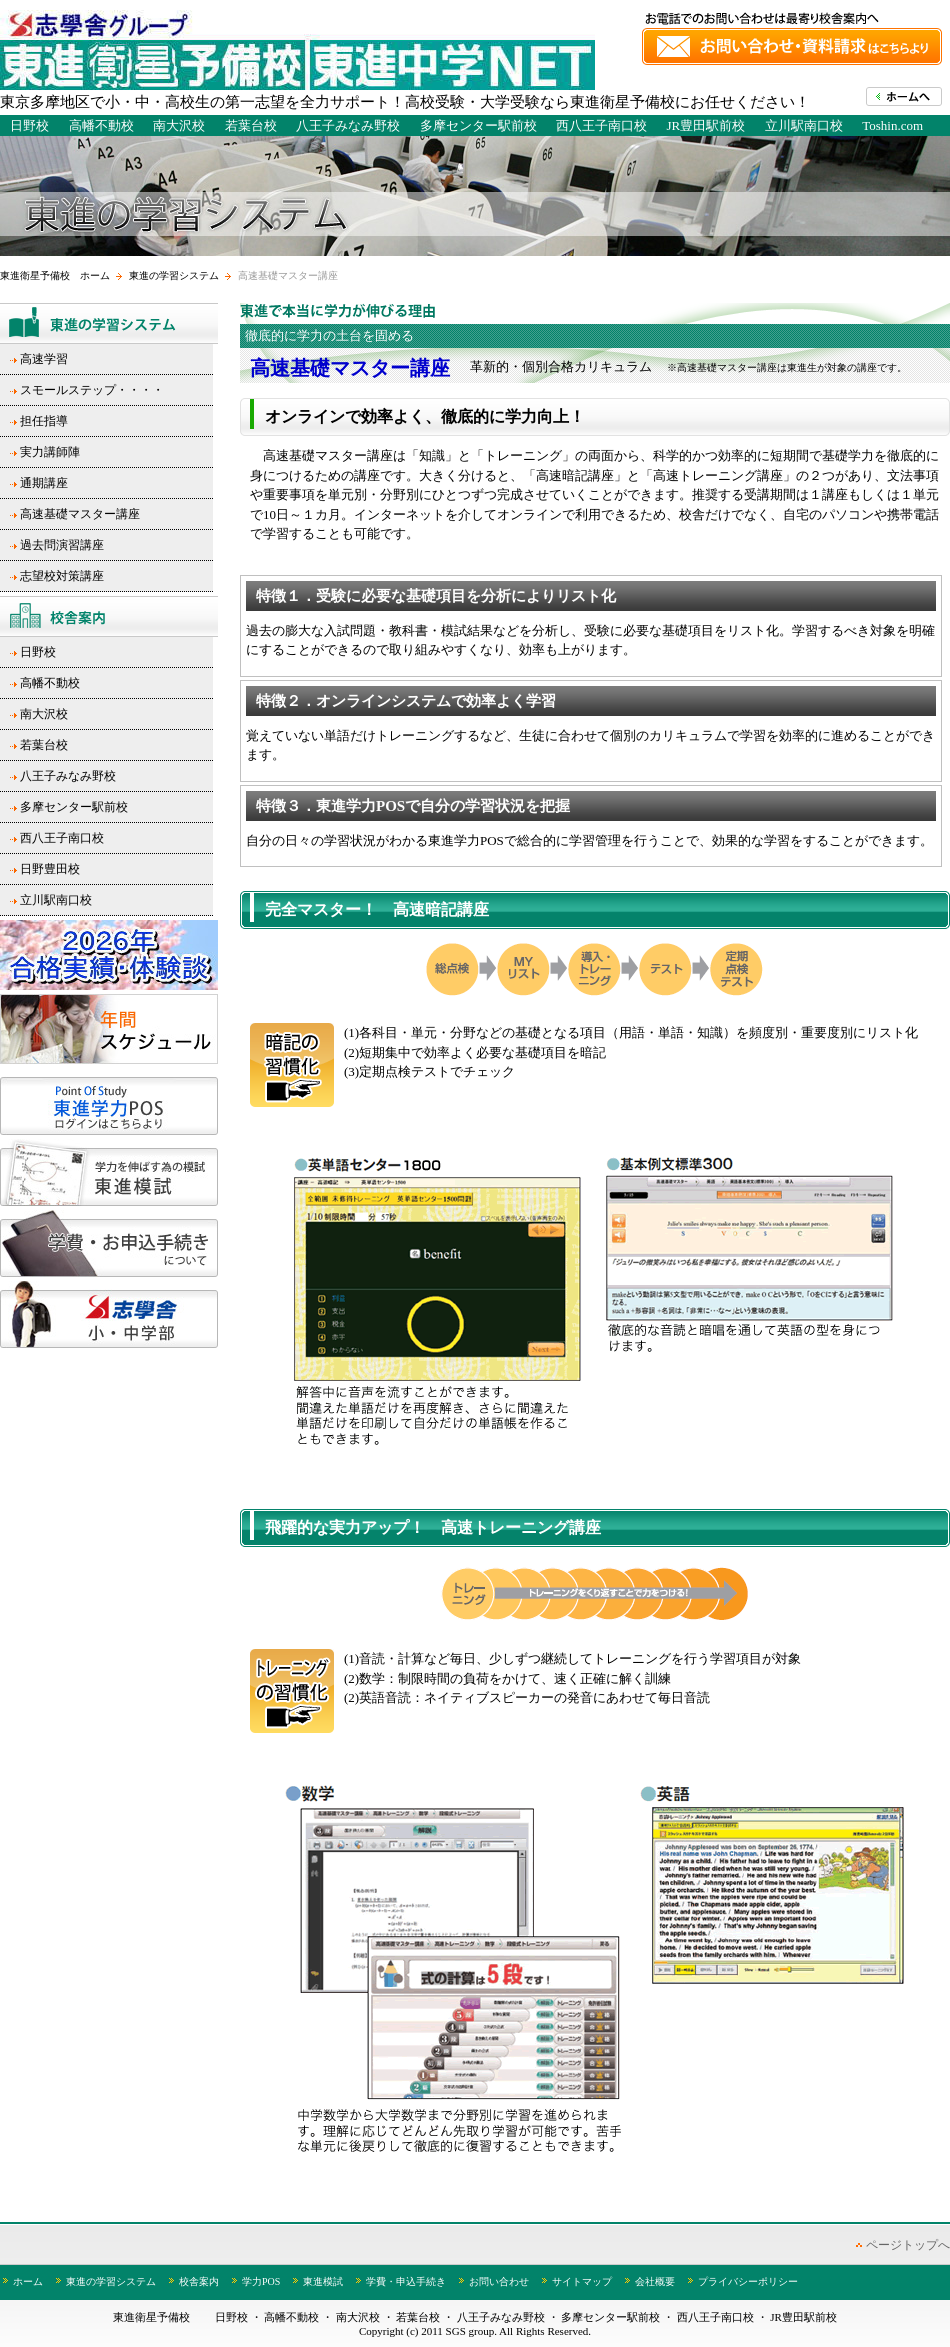 The height and width of the screenshot is (2347, 950). What do you see at coordinates (601, 125) in the screenshot?
I see `西八王子南口校` at bounding box center [601, 125].